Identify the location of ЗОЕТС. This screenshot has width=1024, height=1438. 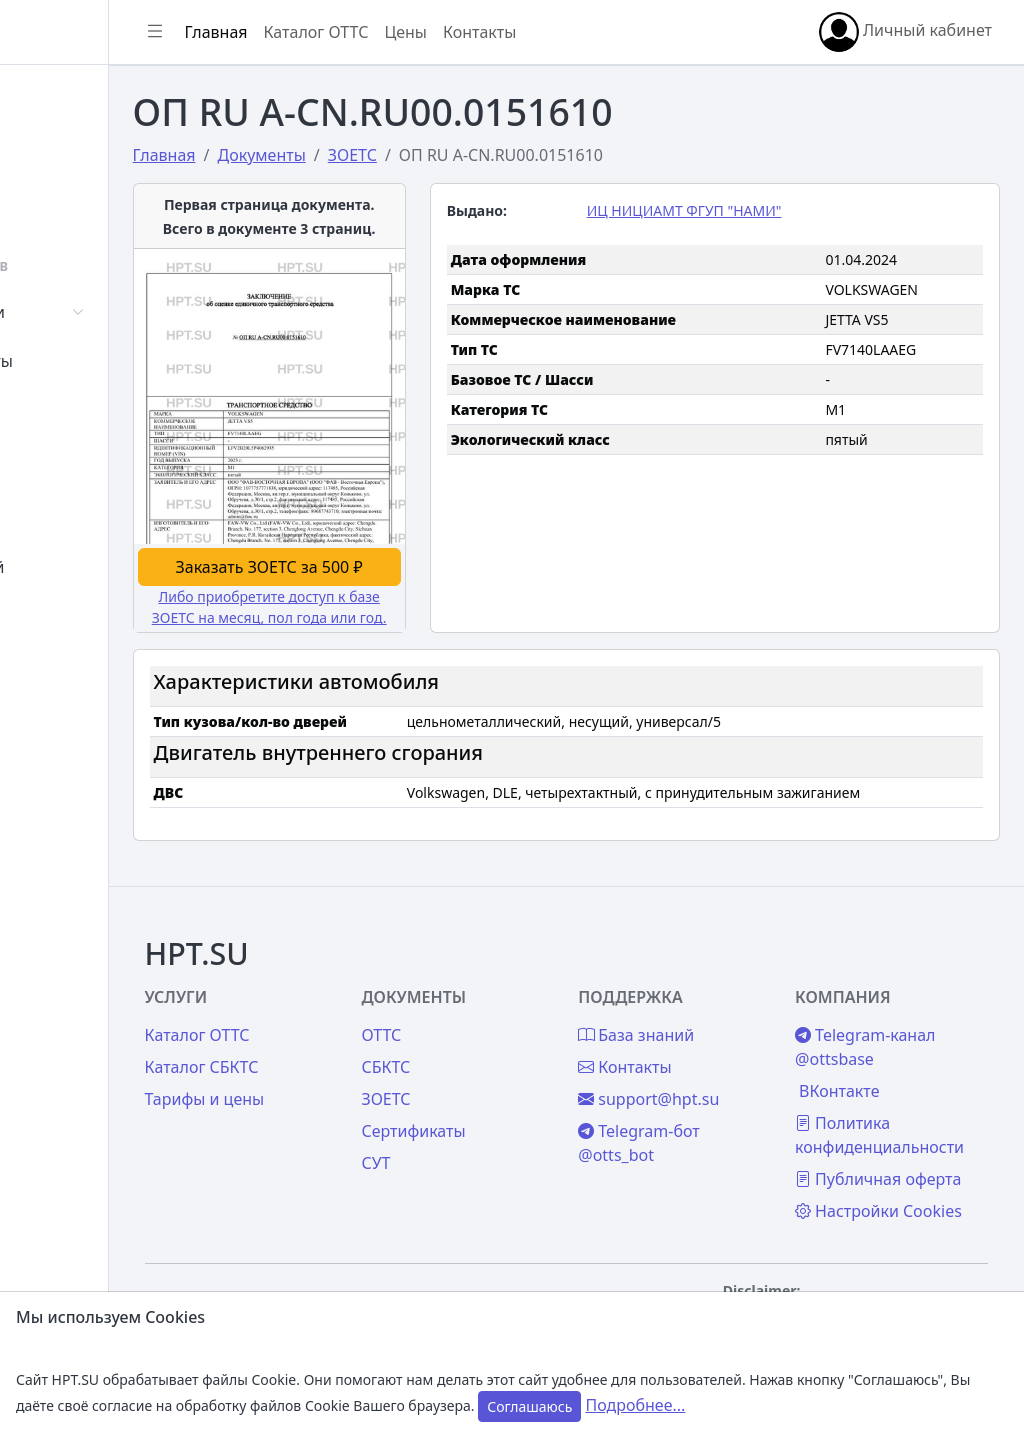
(496, 1009).